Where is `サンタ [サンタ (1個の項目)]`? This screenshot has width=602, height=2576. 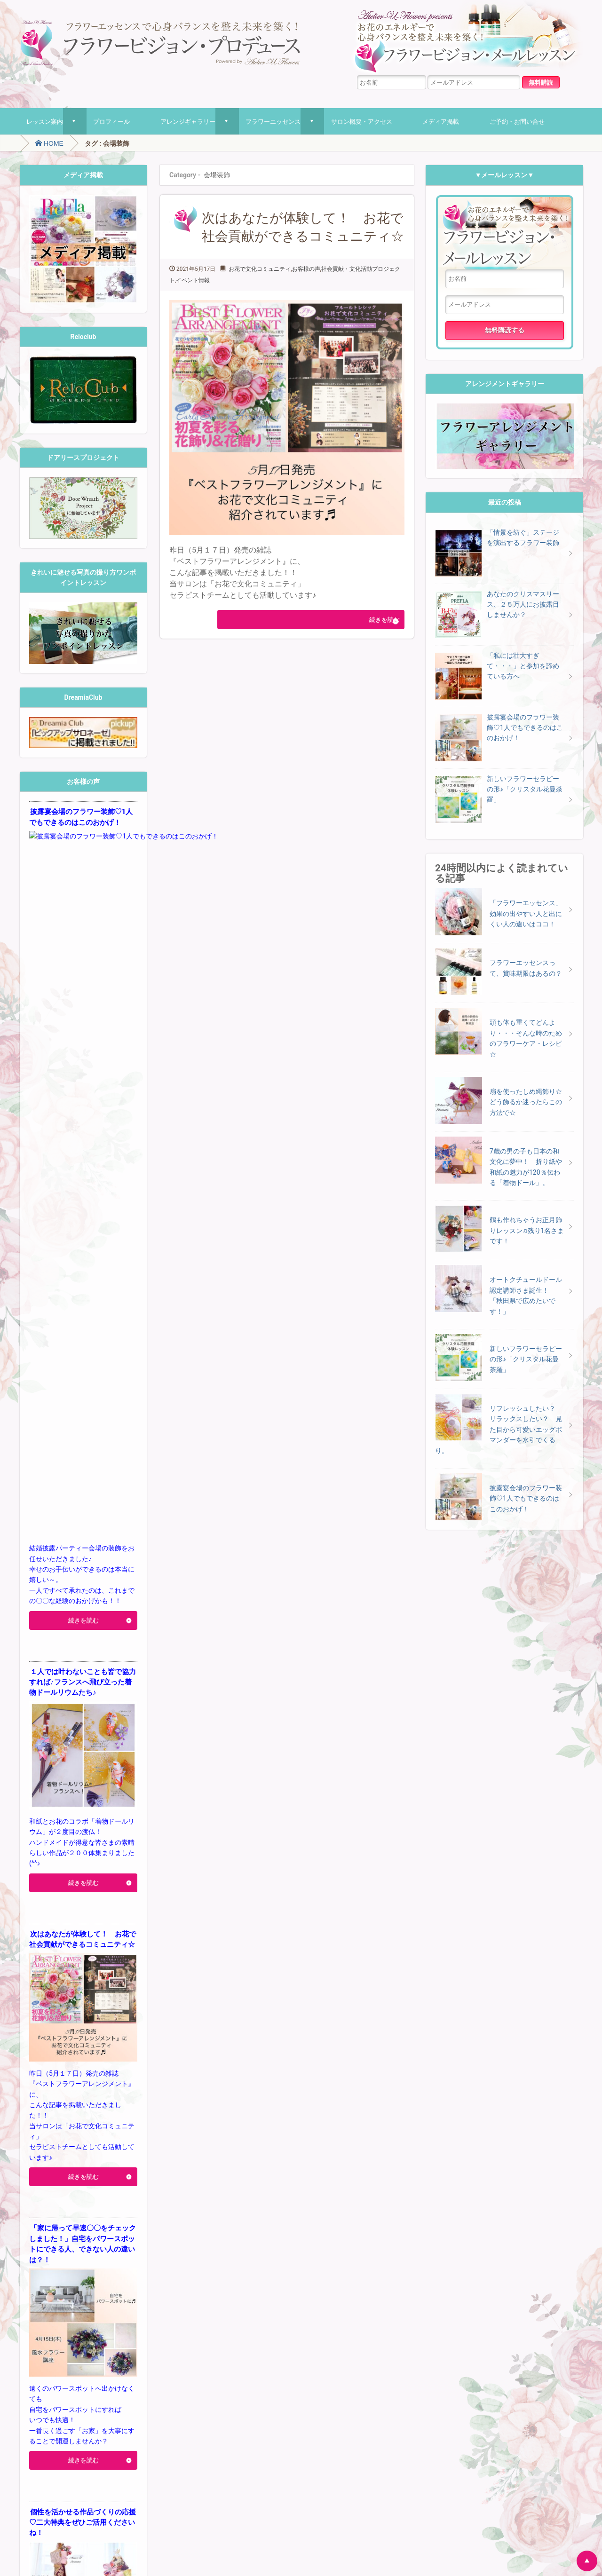
サンタ [サンタ (1個の項目)] is located at coordinates (114, 2295).